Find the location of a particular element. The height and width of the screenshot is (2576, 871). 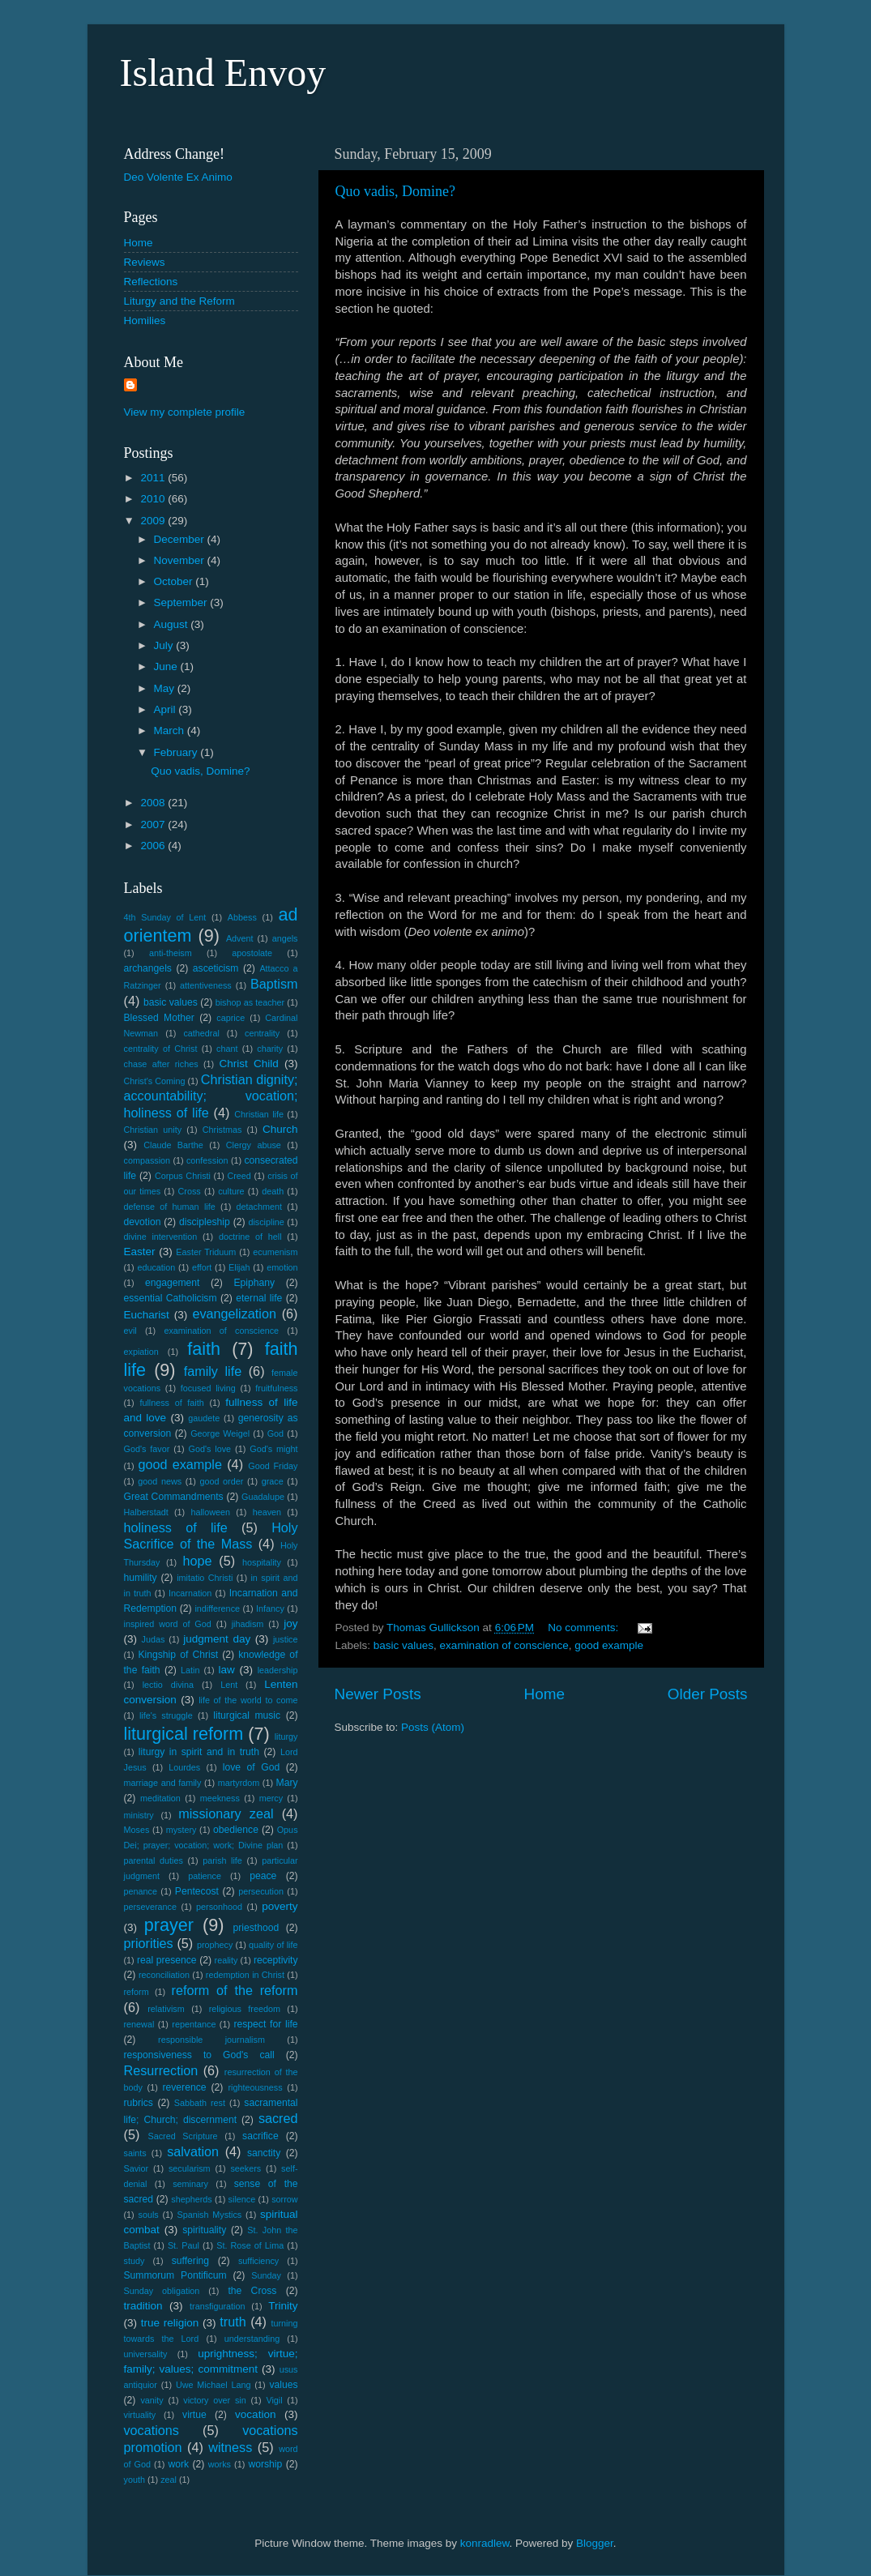

religious freedom is located at coordinates (244, 2009).